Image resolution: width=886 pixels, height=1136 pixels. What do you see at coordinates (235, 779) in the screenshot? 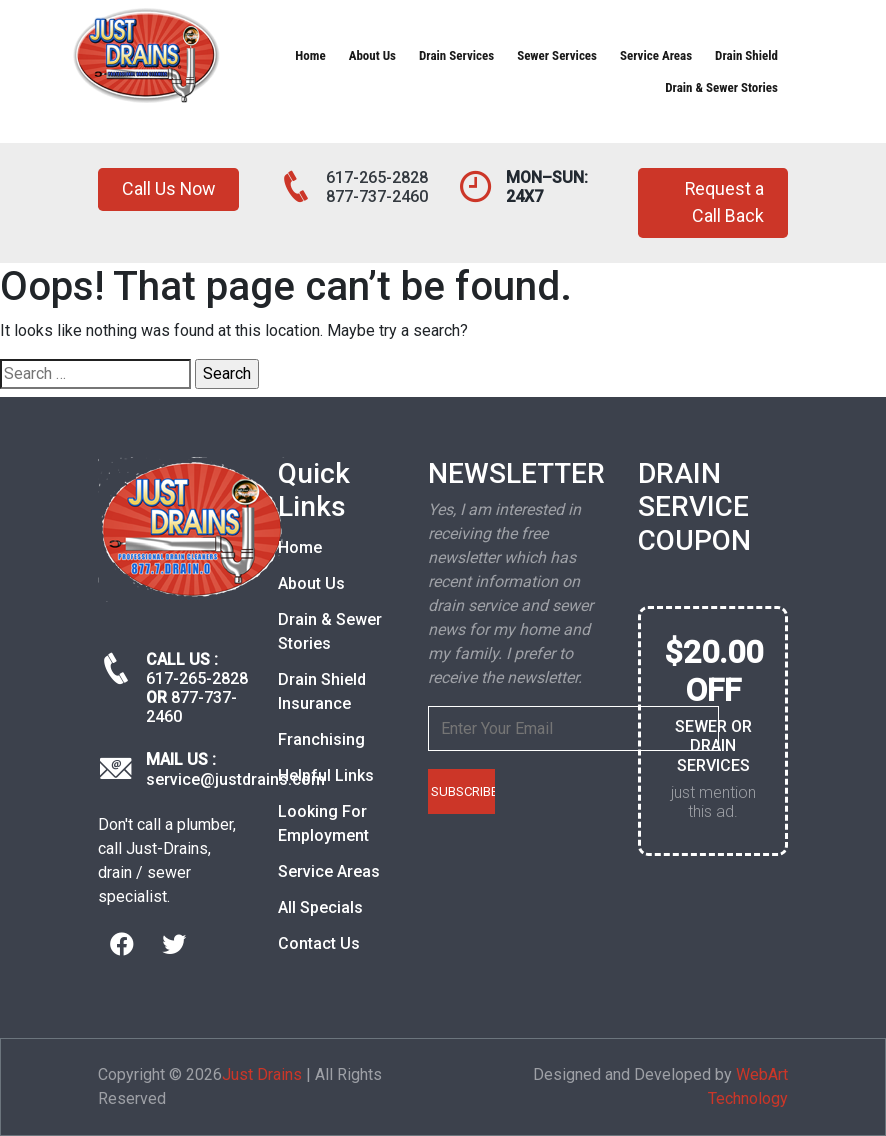
I see `service@justdrains.com` at bounding box center [235, 779].